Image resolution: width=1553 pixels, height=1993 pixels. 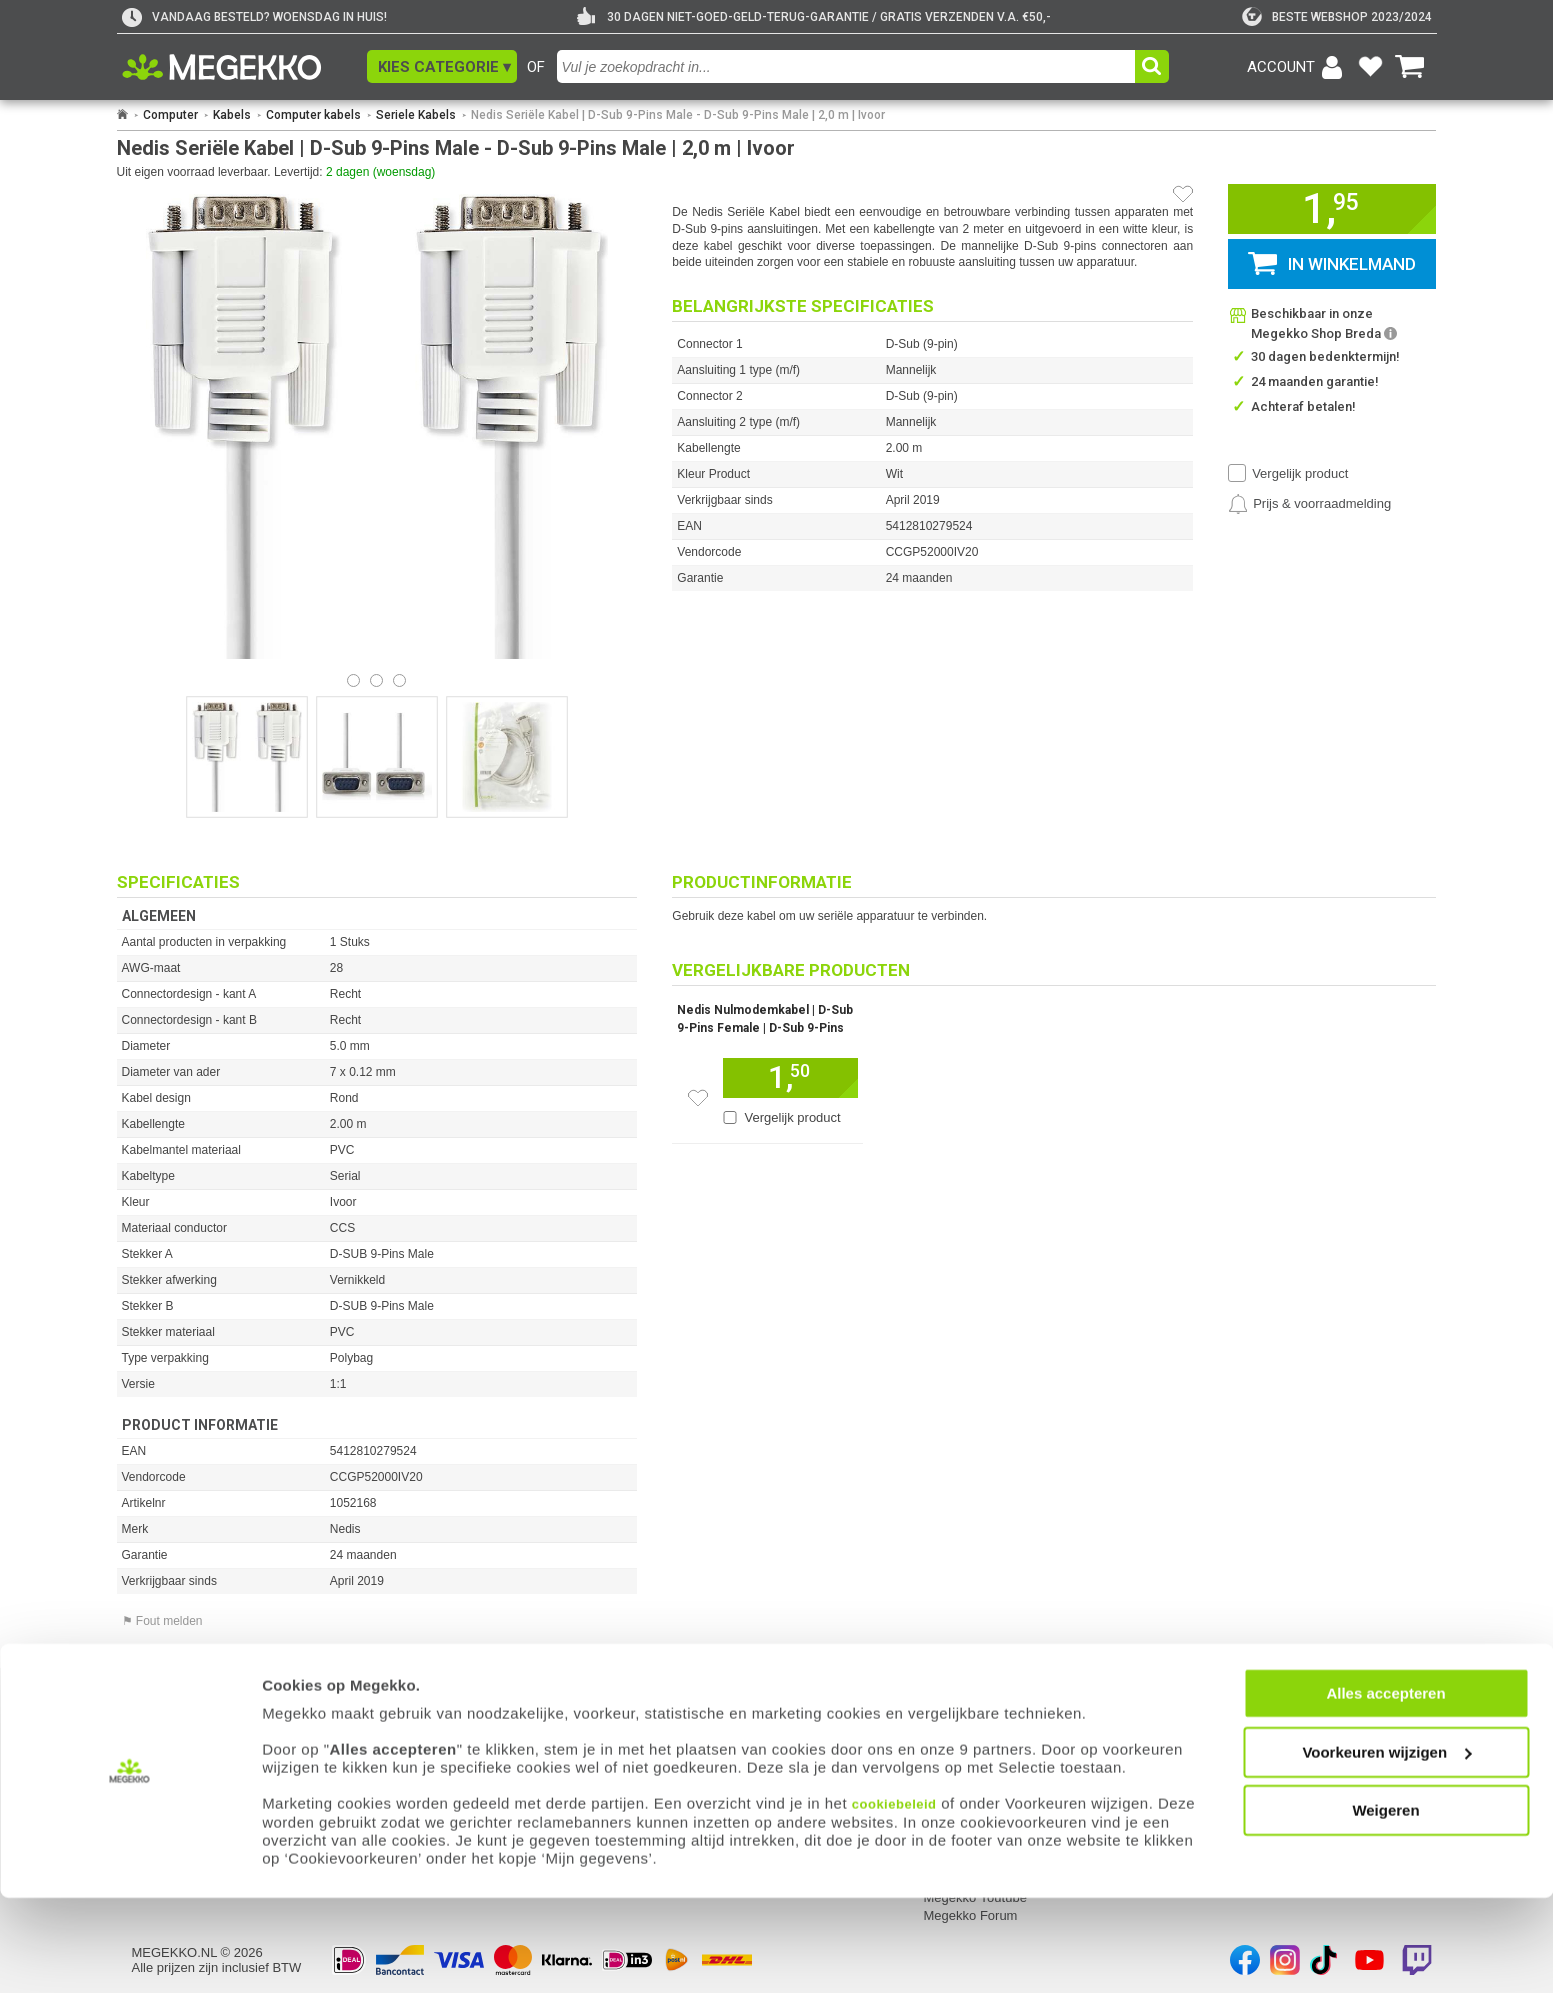 I want to click on Contact met Megekko, so click(x=723, y=1735).